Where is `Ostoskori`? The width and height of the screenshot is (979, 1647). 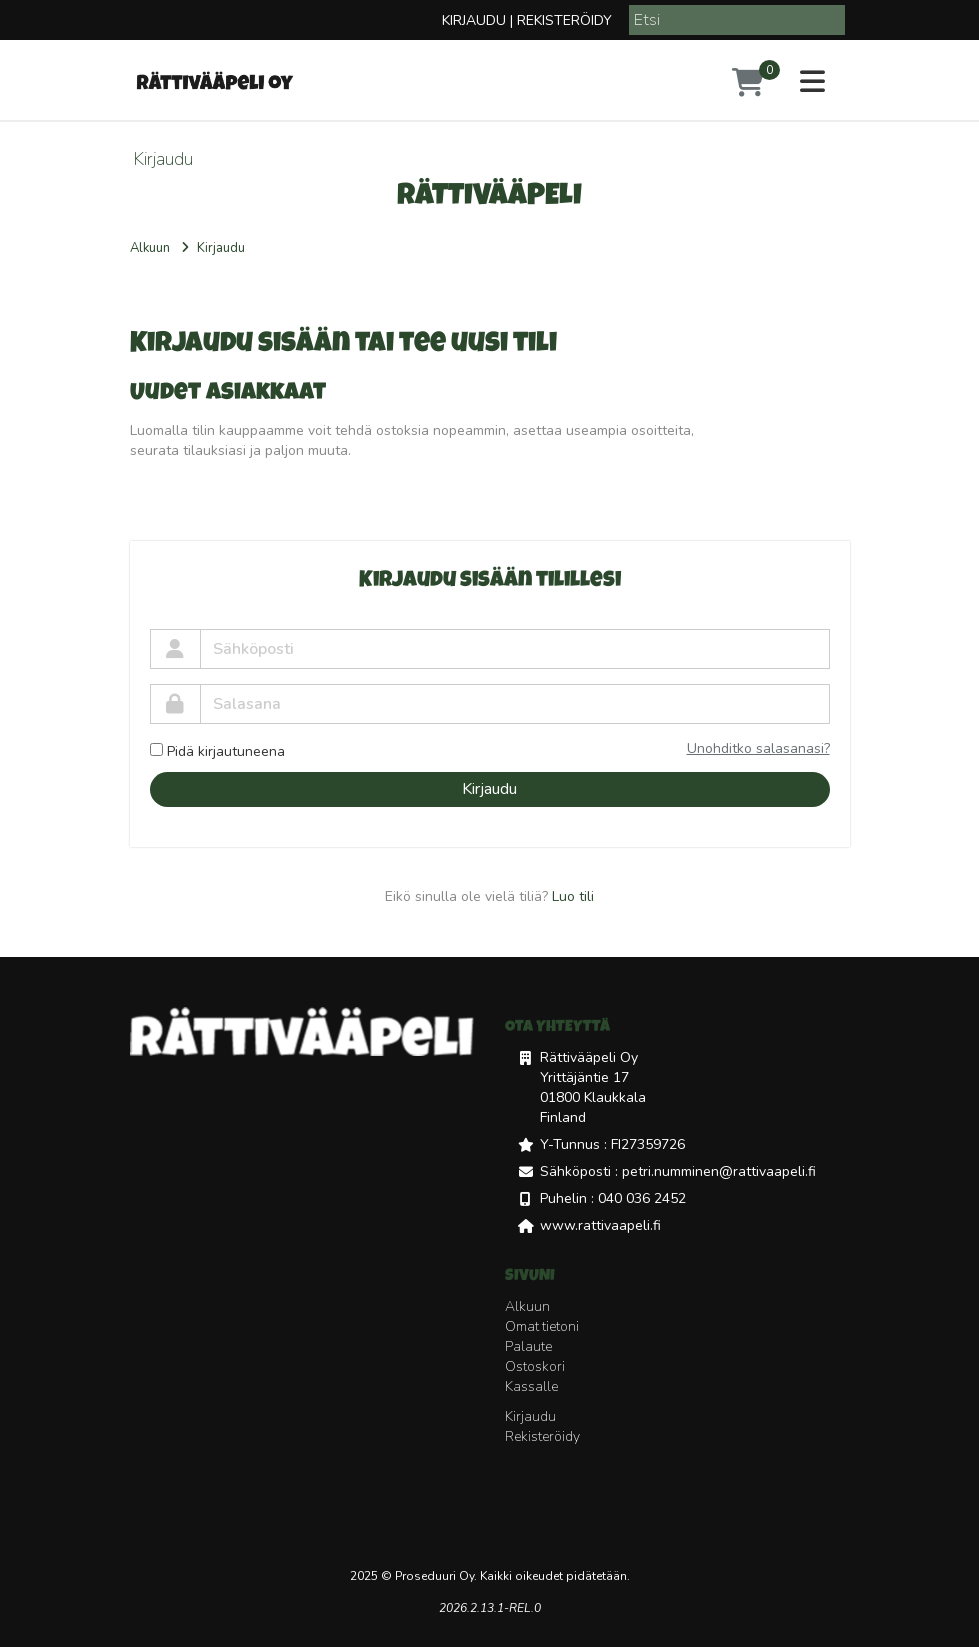 Ostoskori is located at coordinates (535, 1366).